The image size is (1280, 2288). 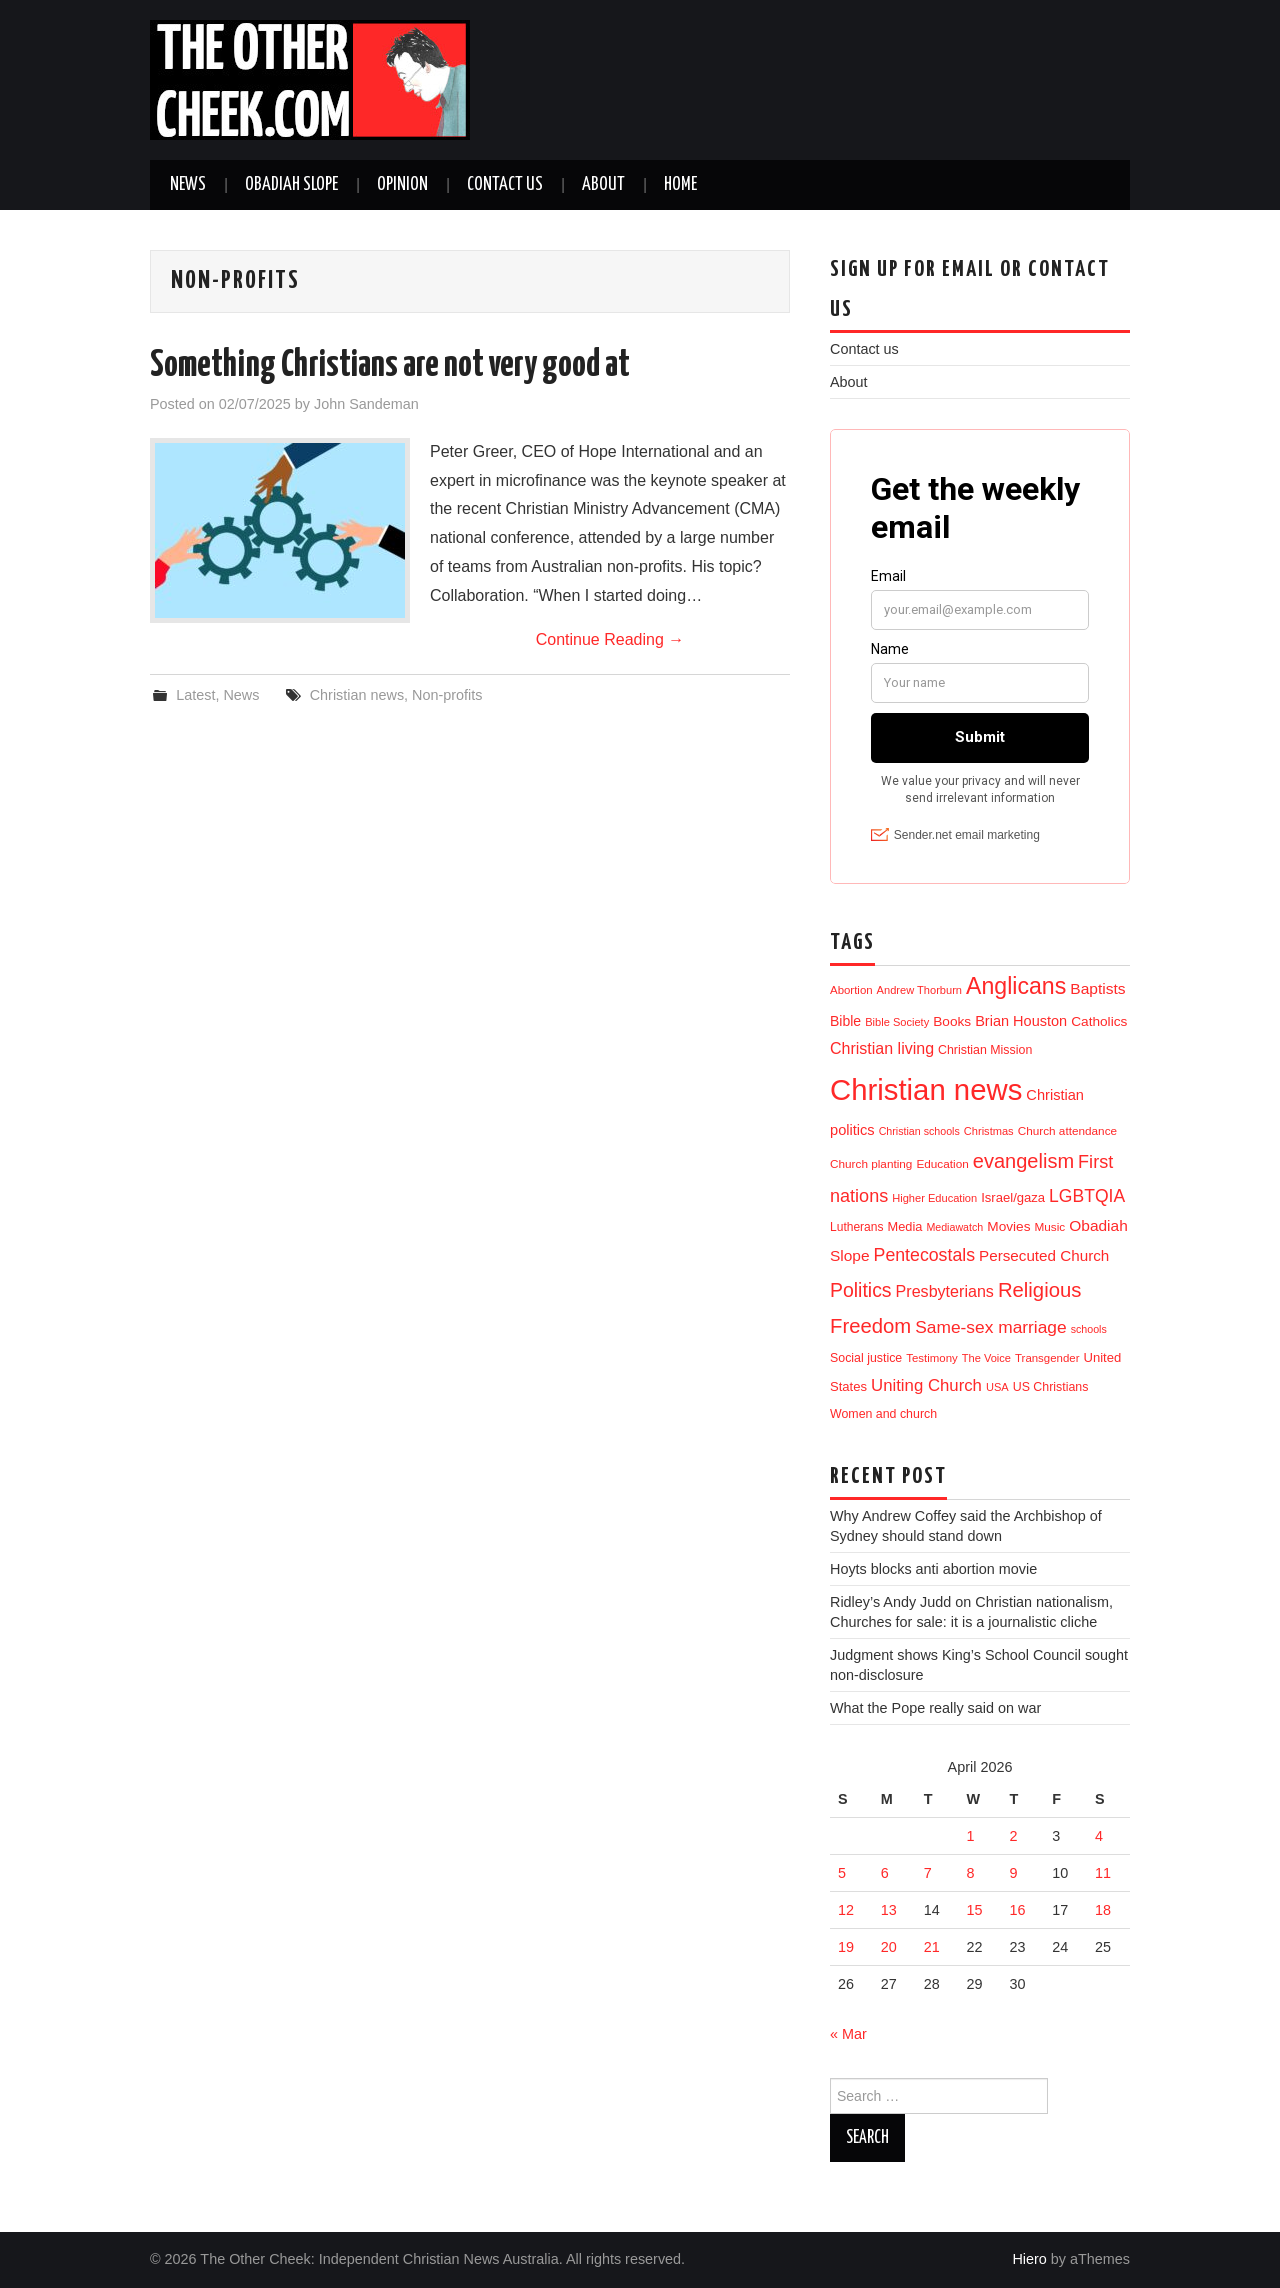 What do you see at coordinates (447, 695) in the screenshot?
I see `Non-profits` at bounding box center [447, 695].